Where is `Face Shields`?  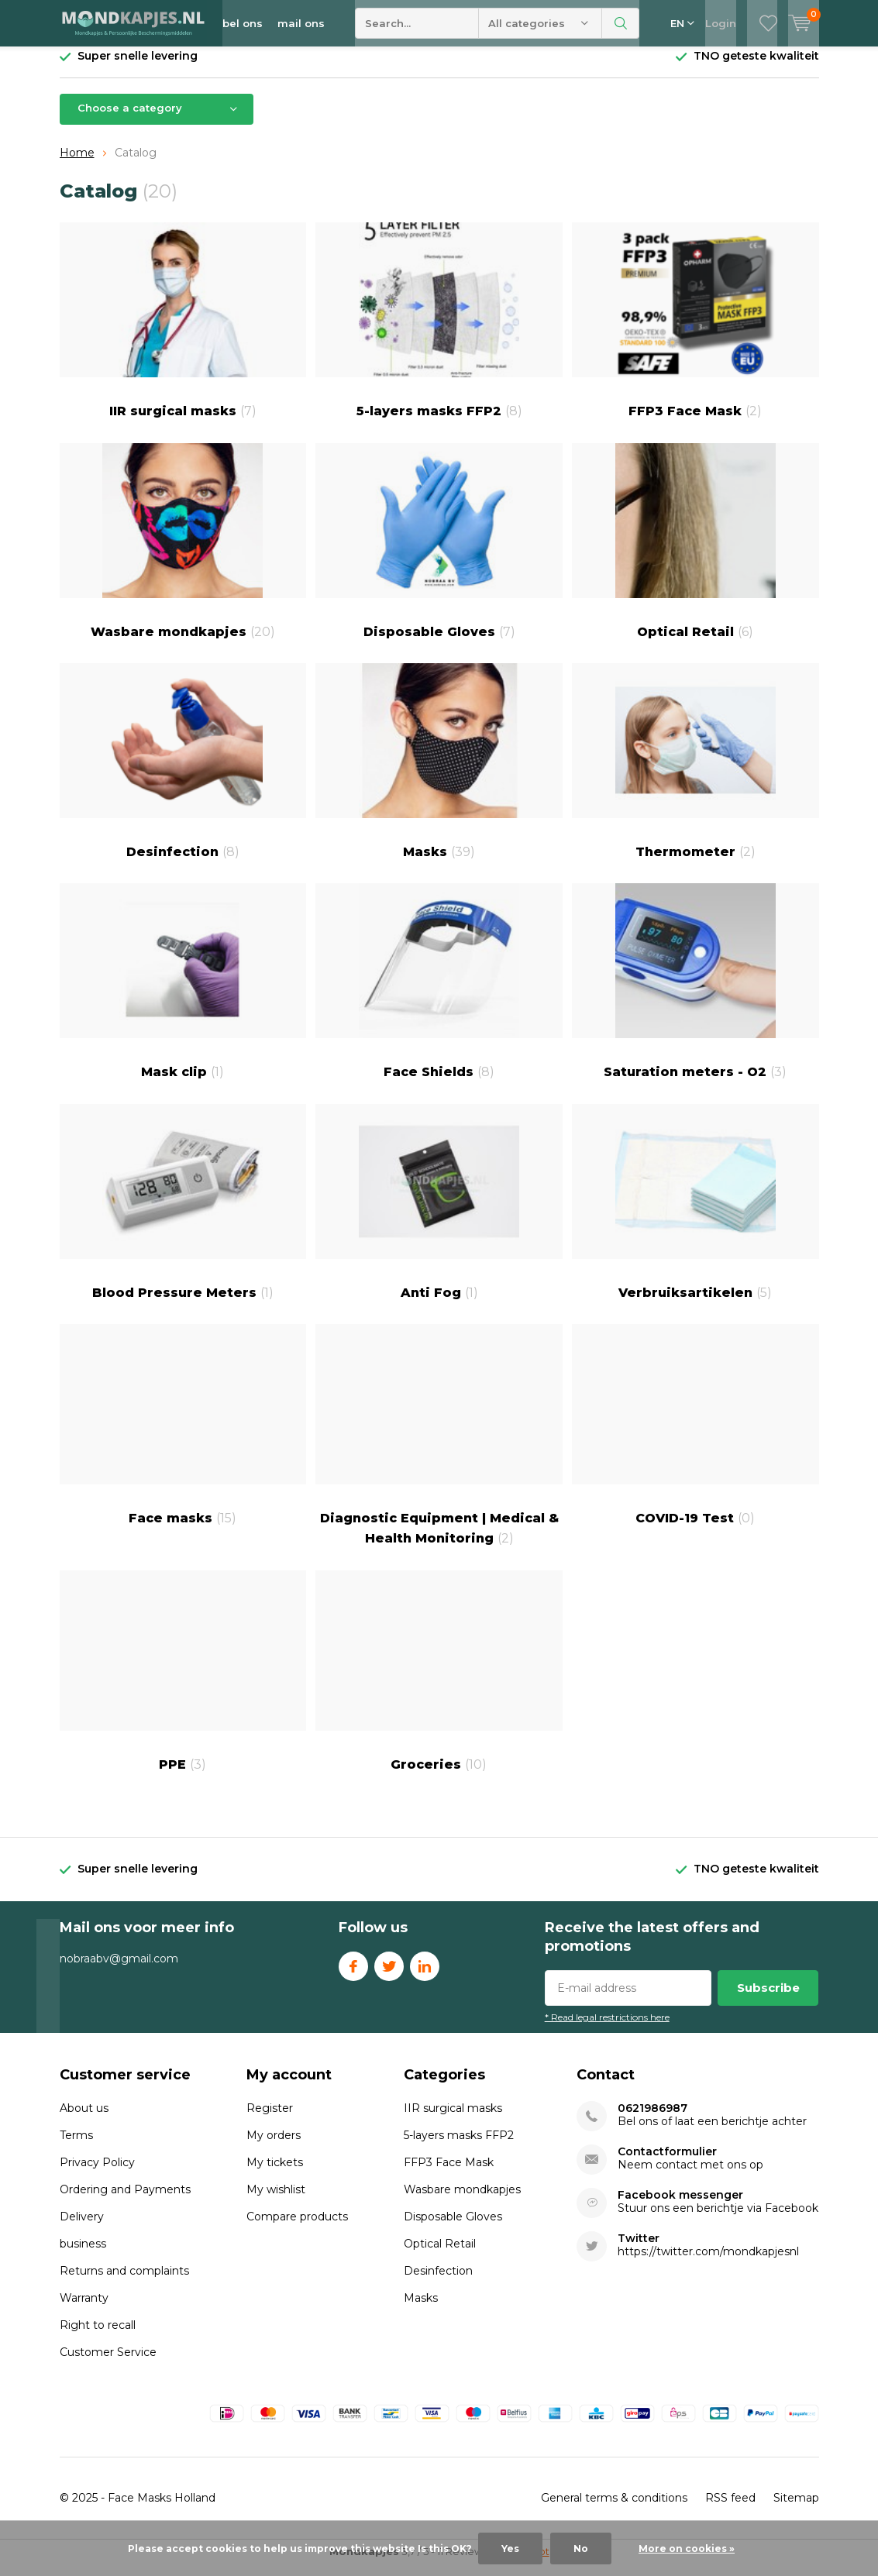
Face Shields is located at coordinates (439, 993).